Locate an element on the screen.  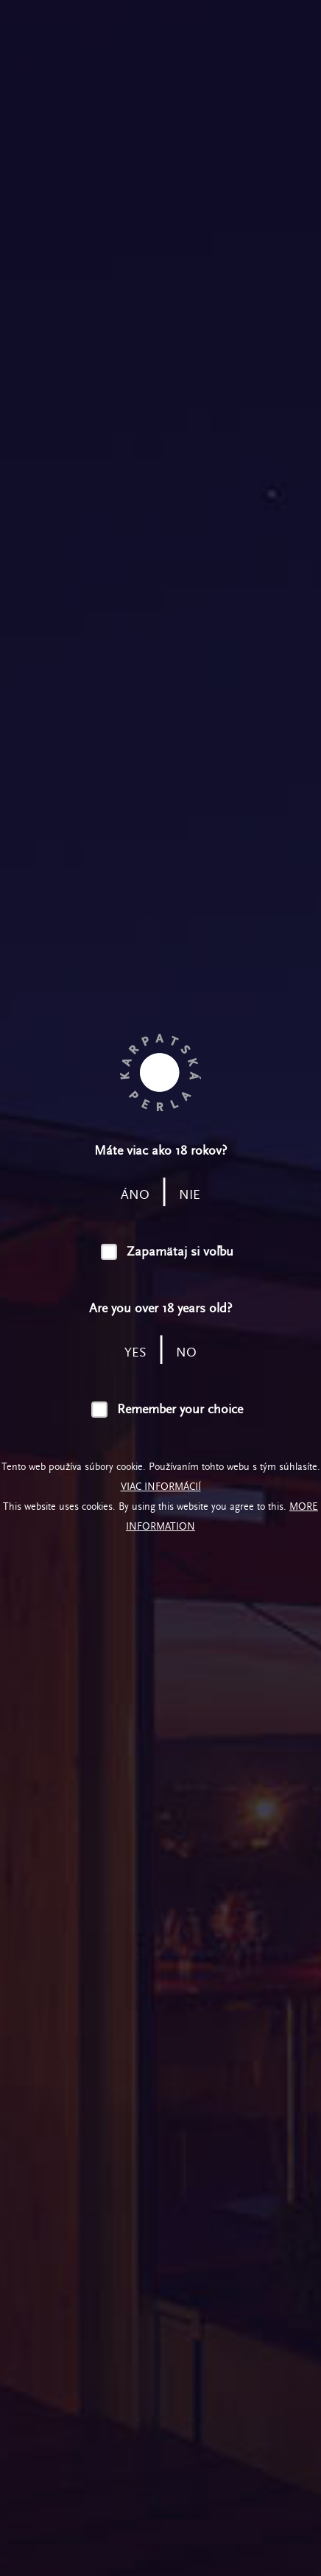
nie is located at coordinates (189, 1195).